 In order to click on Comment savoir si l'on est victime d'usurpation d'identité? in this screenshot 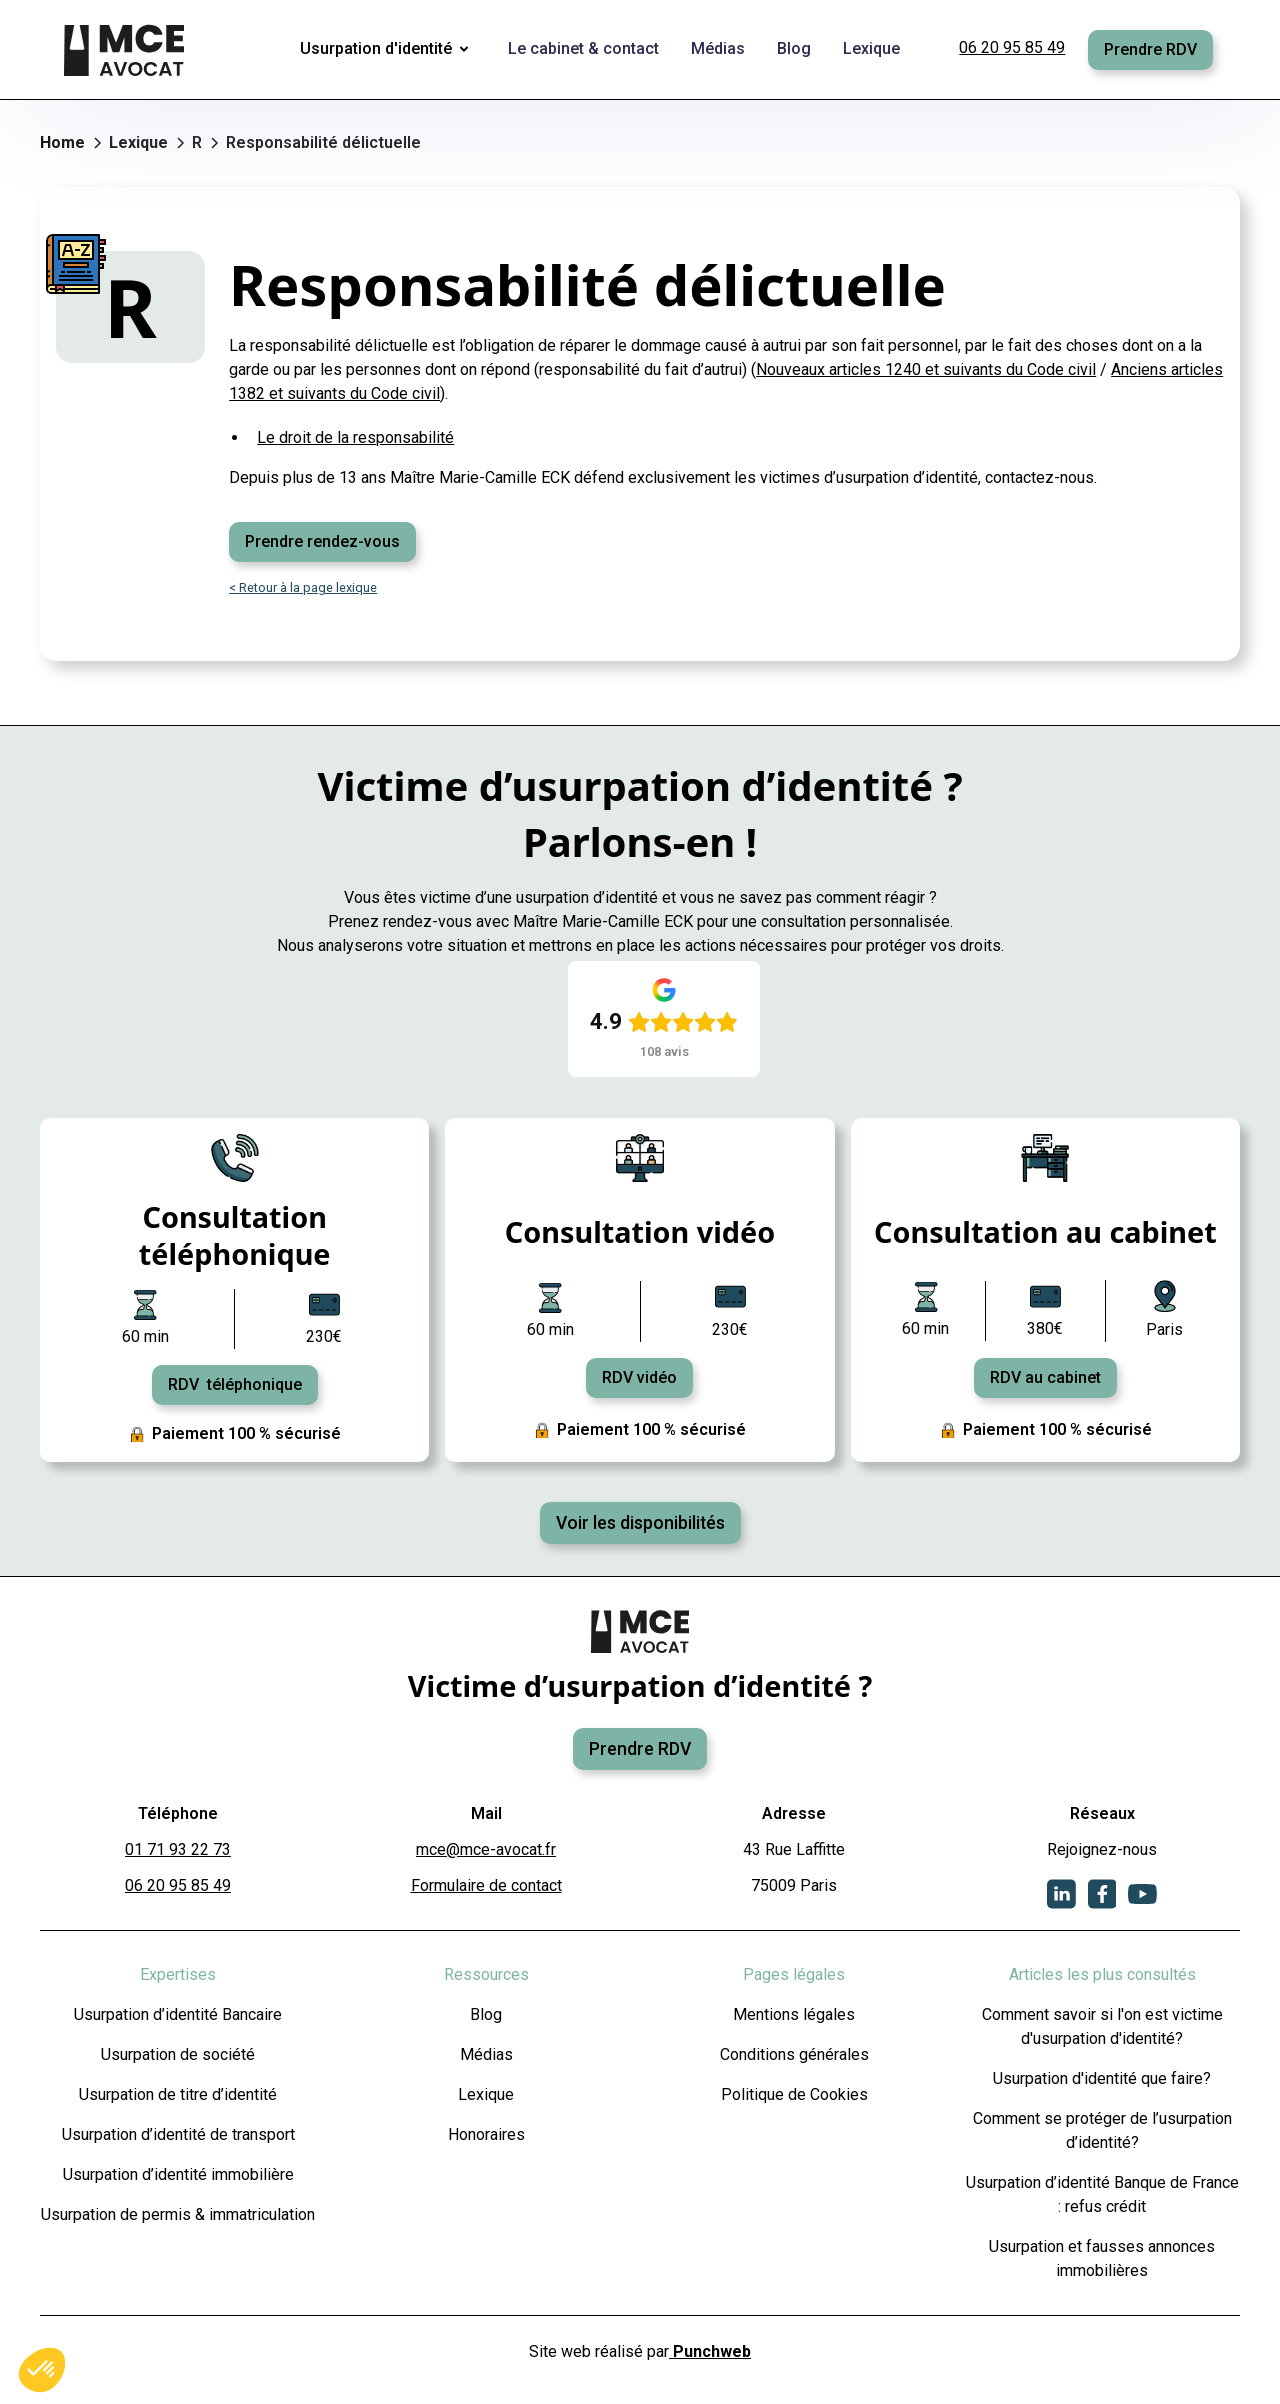, I will do `click(1102, 2026)`.